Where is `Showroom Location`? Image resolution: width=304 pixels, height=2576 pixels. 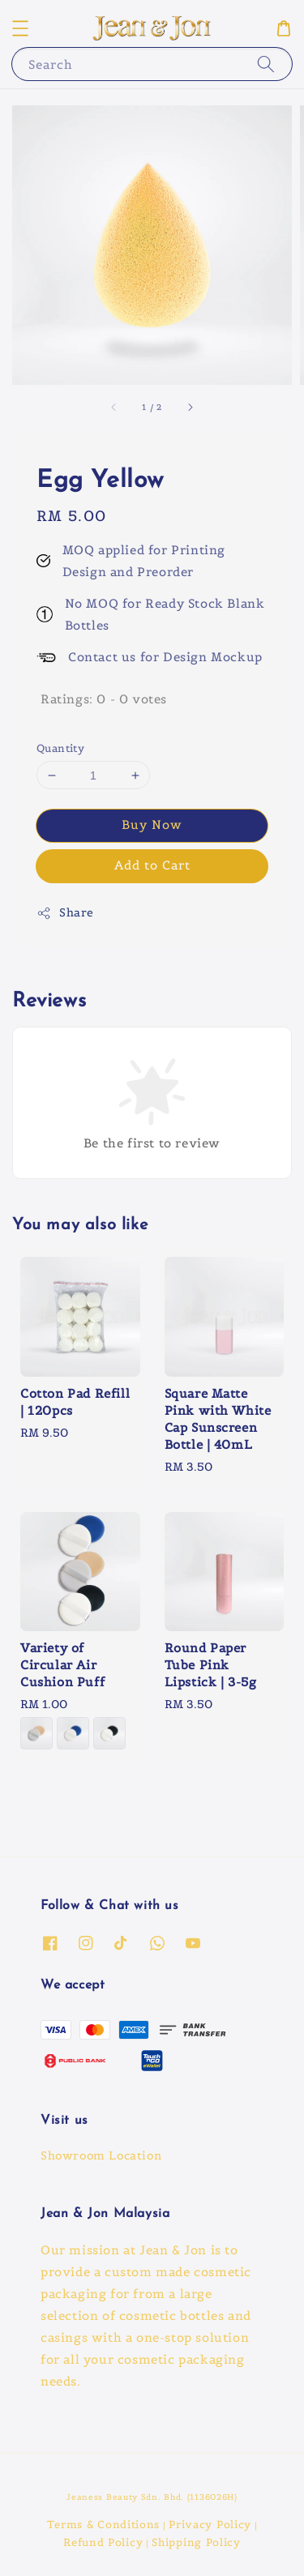
Showroom Location is located at coordinates (101, 2155).